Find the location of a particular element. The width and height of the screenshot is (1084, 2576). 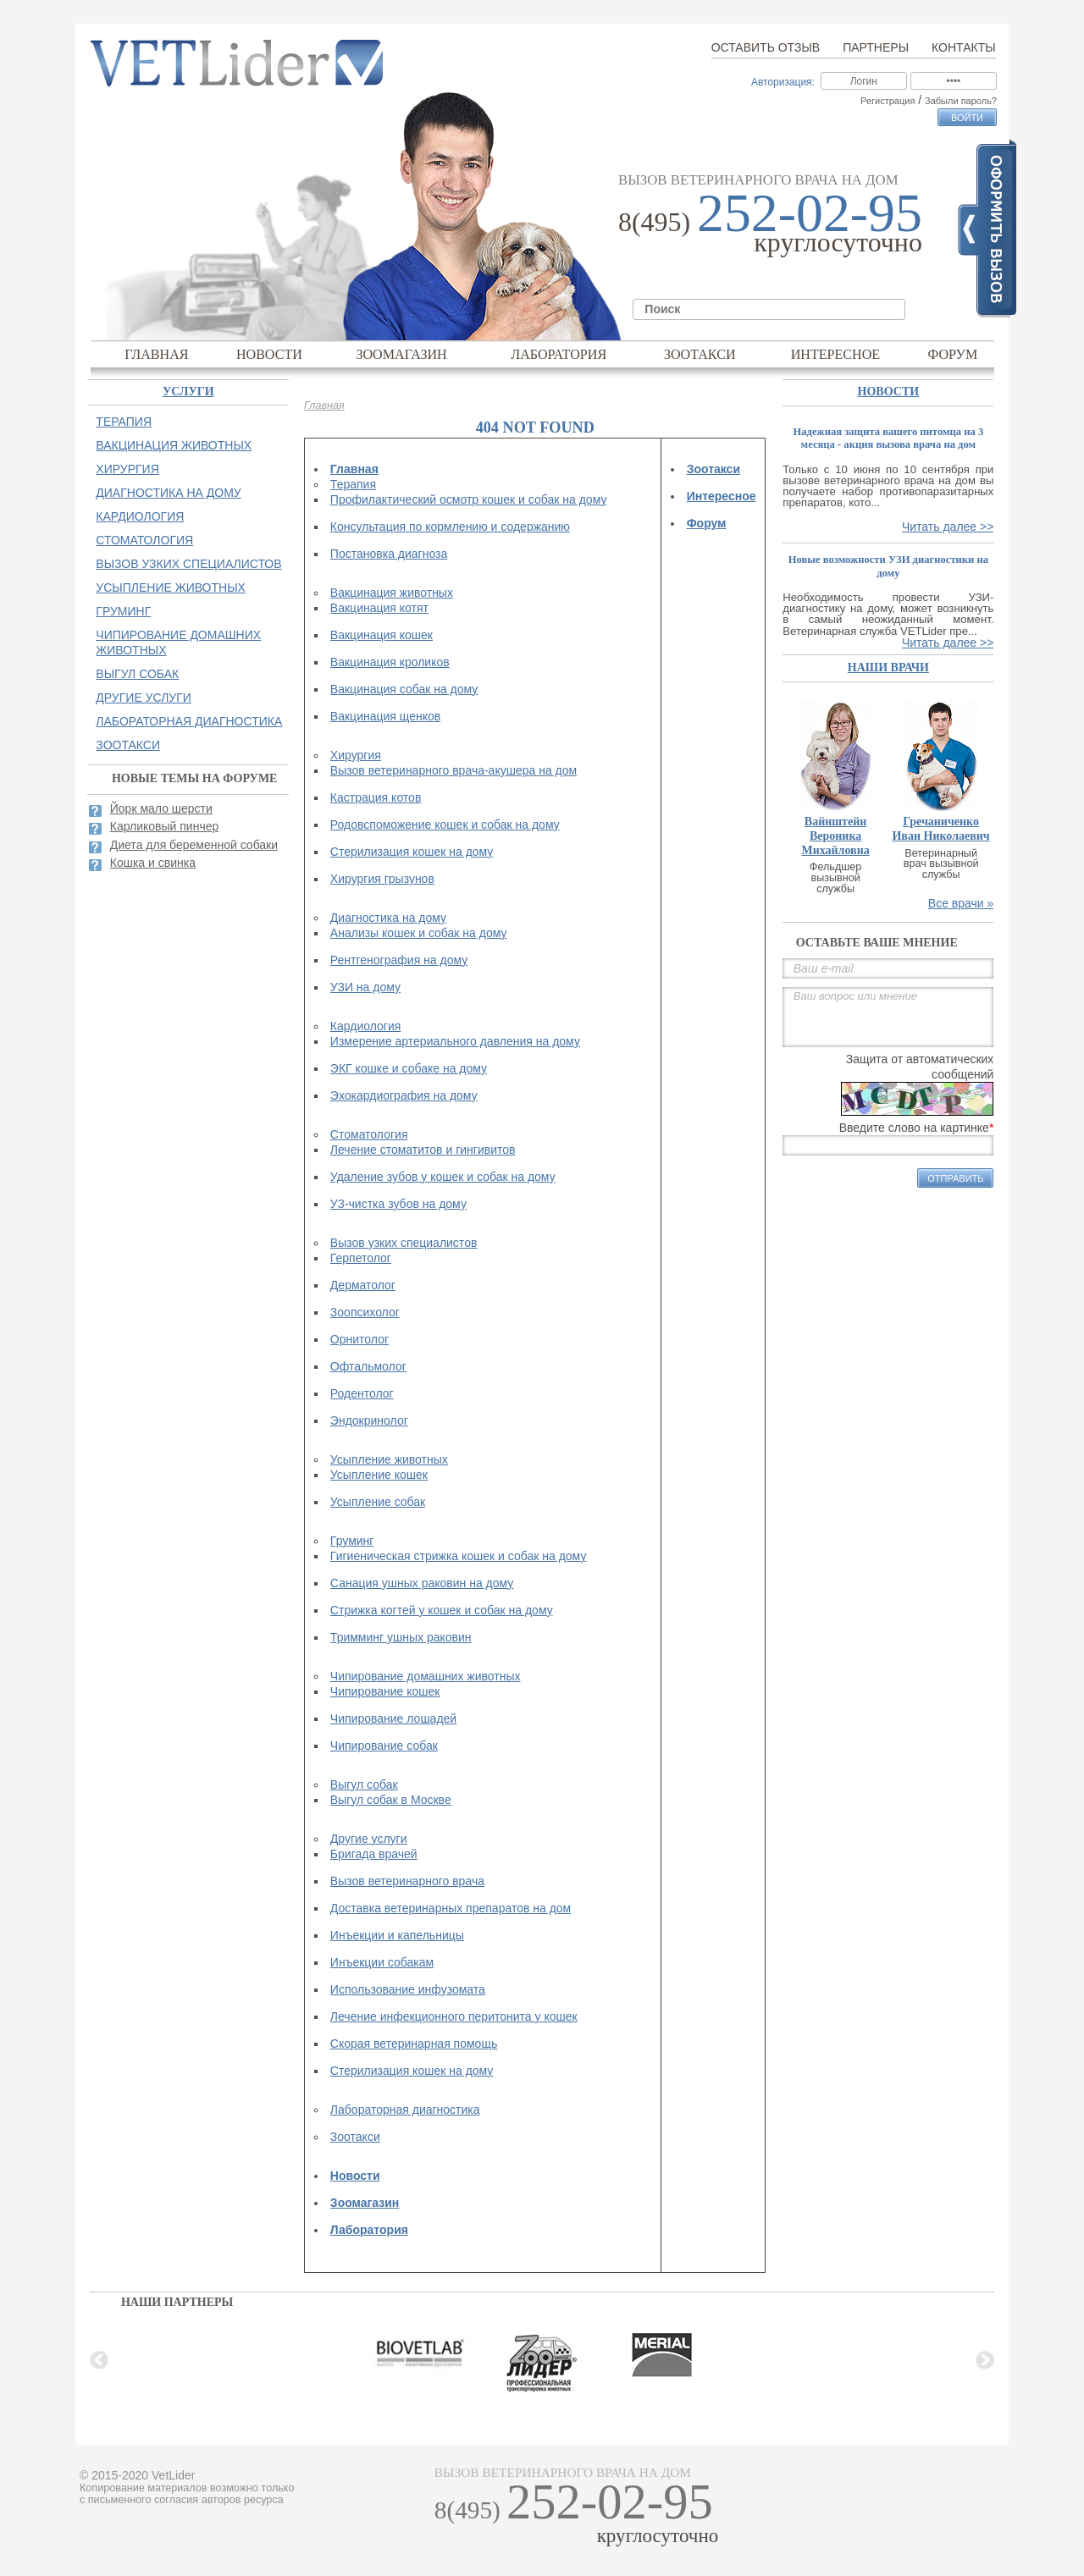

Вызов ветеринарного врача is located at coordinates (407, 1881).